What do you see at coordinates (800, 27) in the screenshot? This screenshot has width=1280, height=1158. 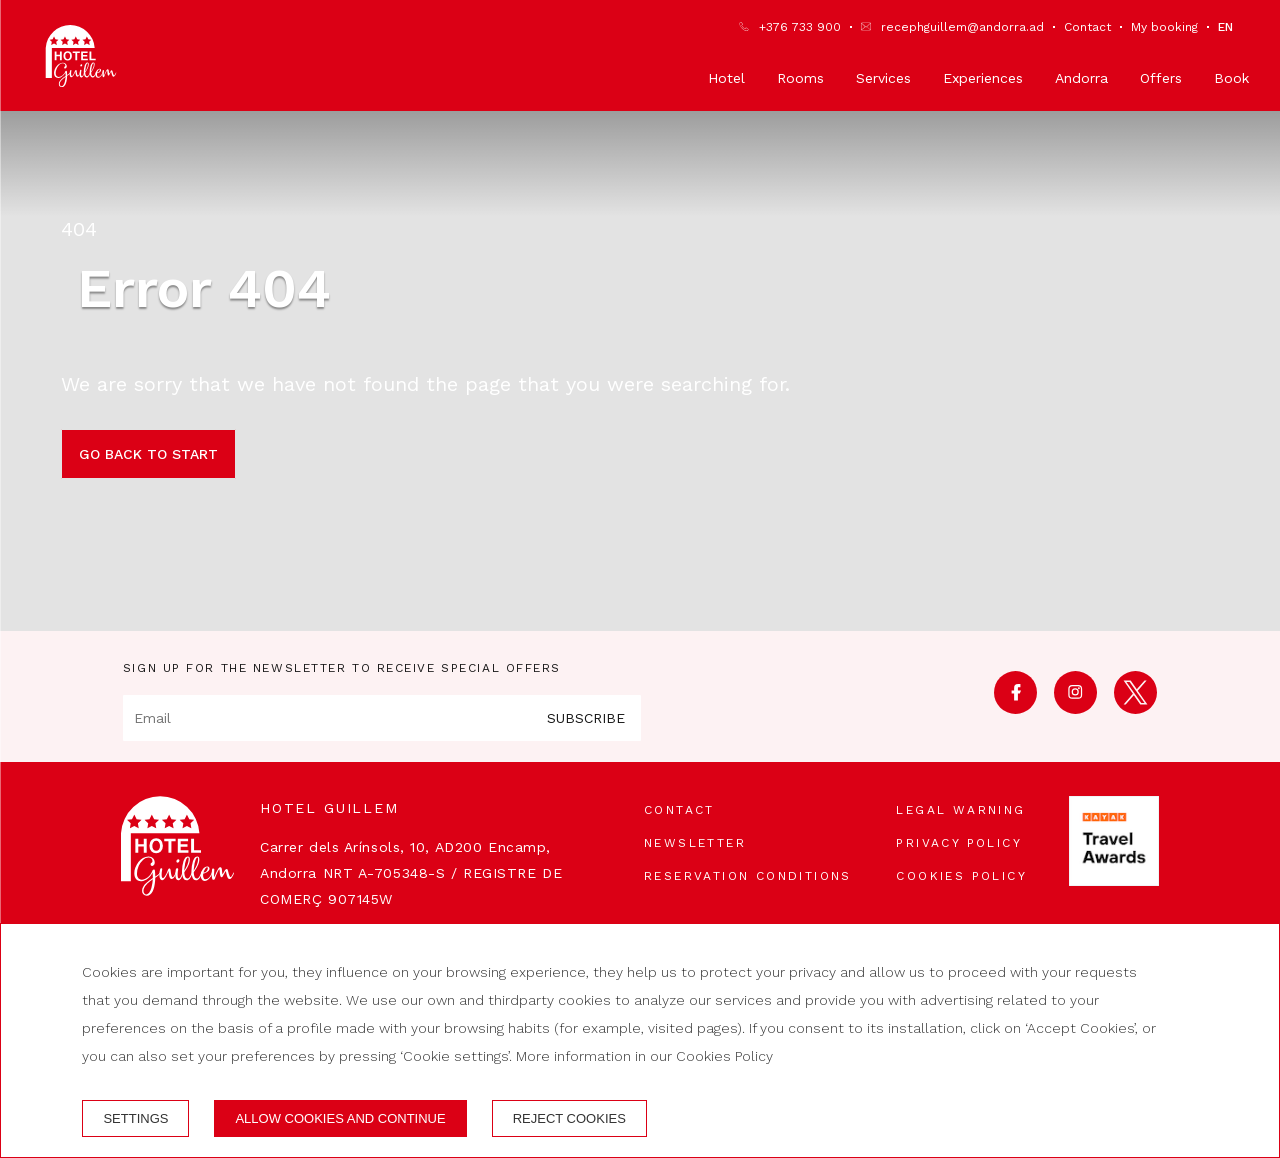 I see `+376 733 900` at bounding box center [800, 27].